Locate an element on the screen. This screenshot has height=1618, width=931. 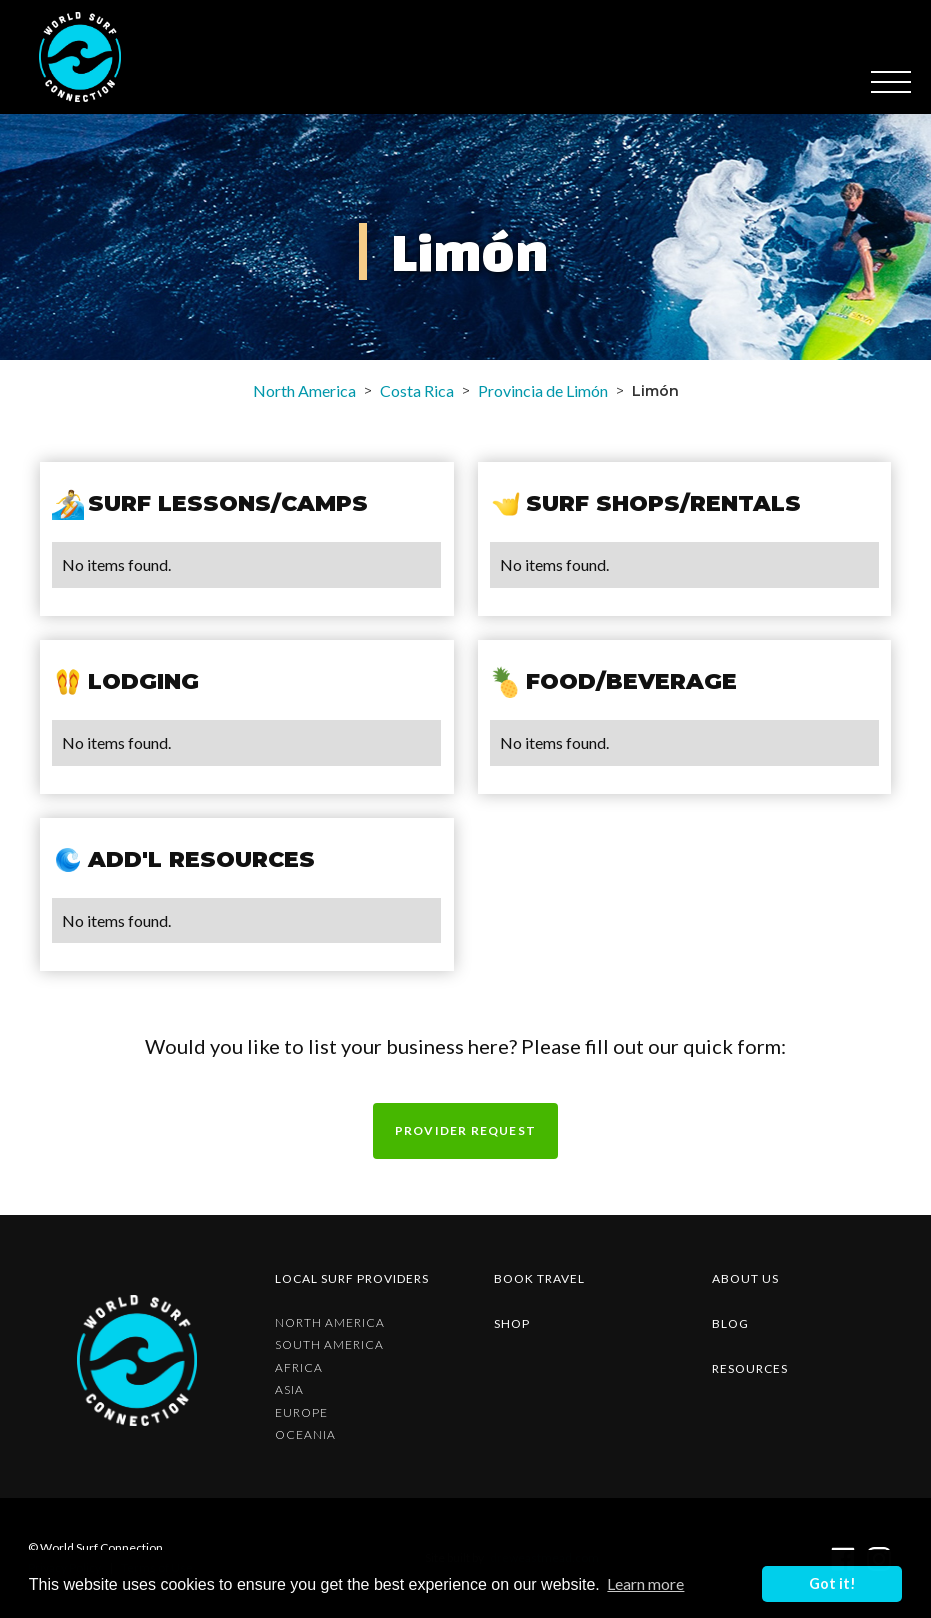
Asia is located at coordinates (289, 1390).